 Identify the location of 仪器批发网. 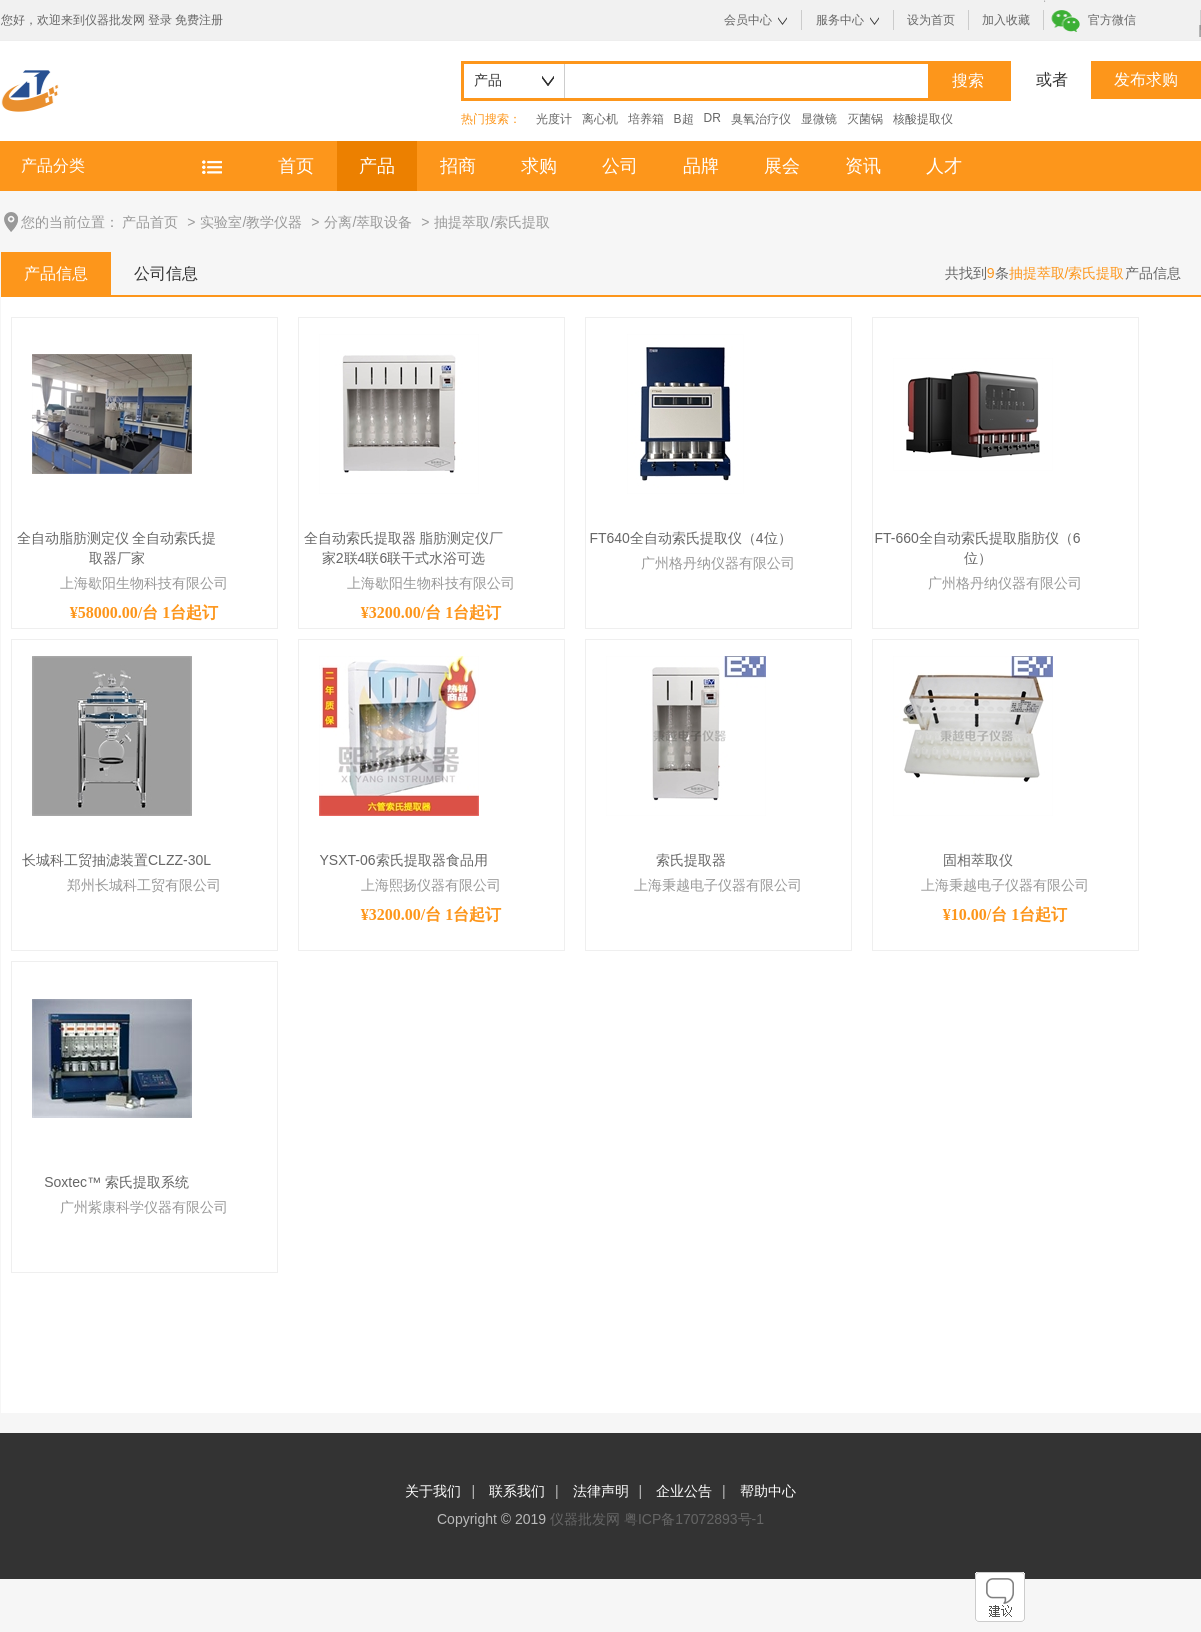
(585, 1519).